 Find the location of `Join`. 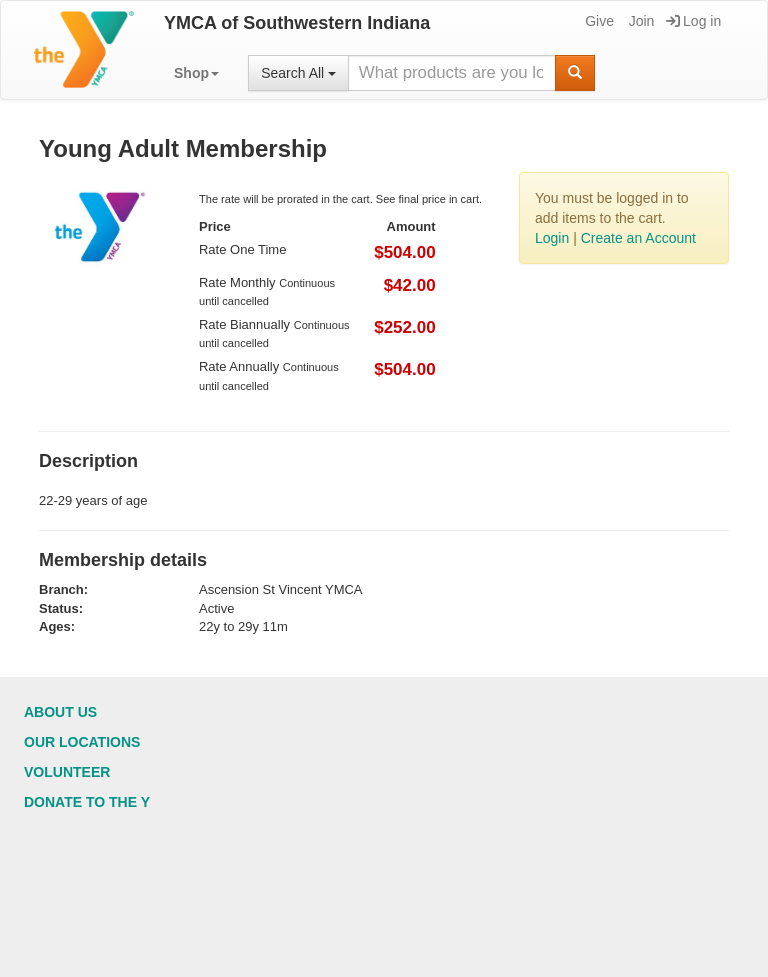

Join is located at coordinates (640, 21).